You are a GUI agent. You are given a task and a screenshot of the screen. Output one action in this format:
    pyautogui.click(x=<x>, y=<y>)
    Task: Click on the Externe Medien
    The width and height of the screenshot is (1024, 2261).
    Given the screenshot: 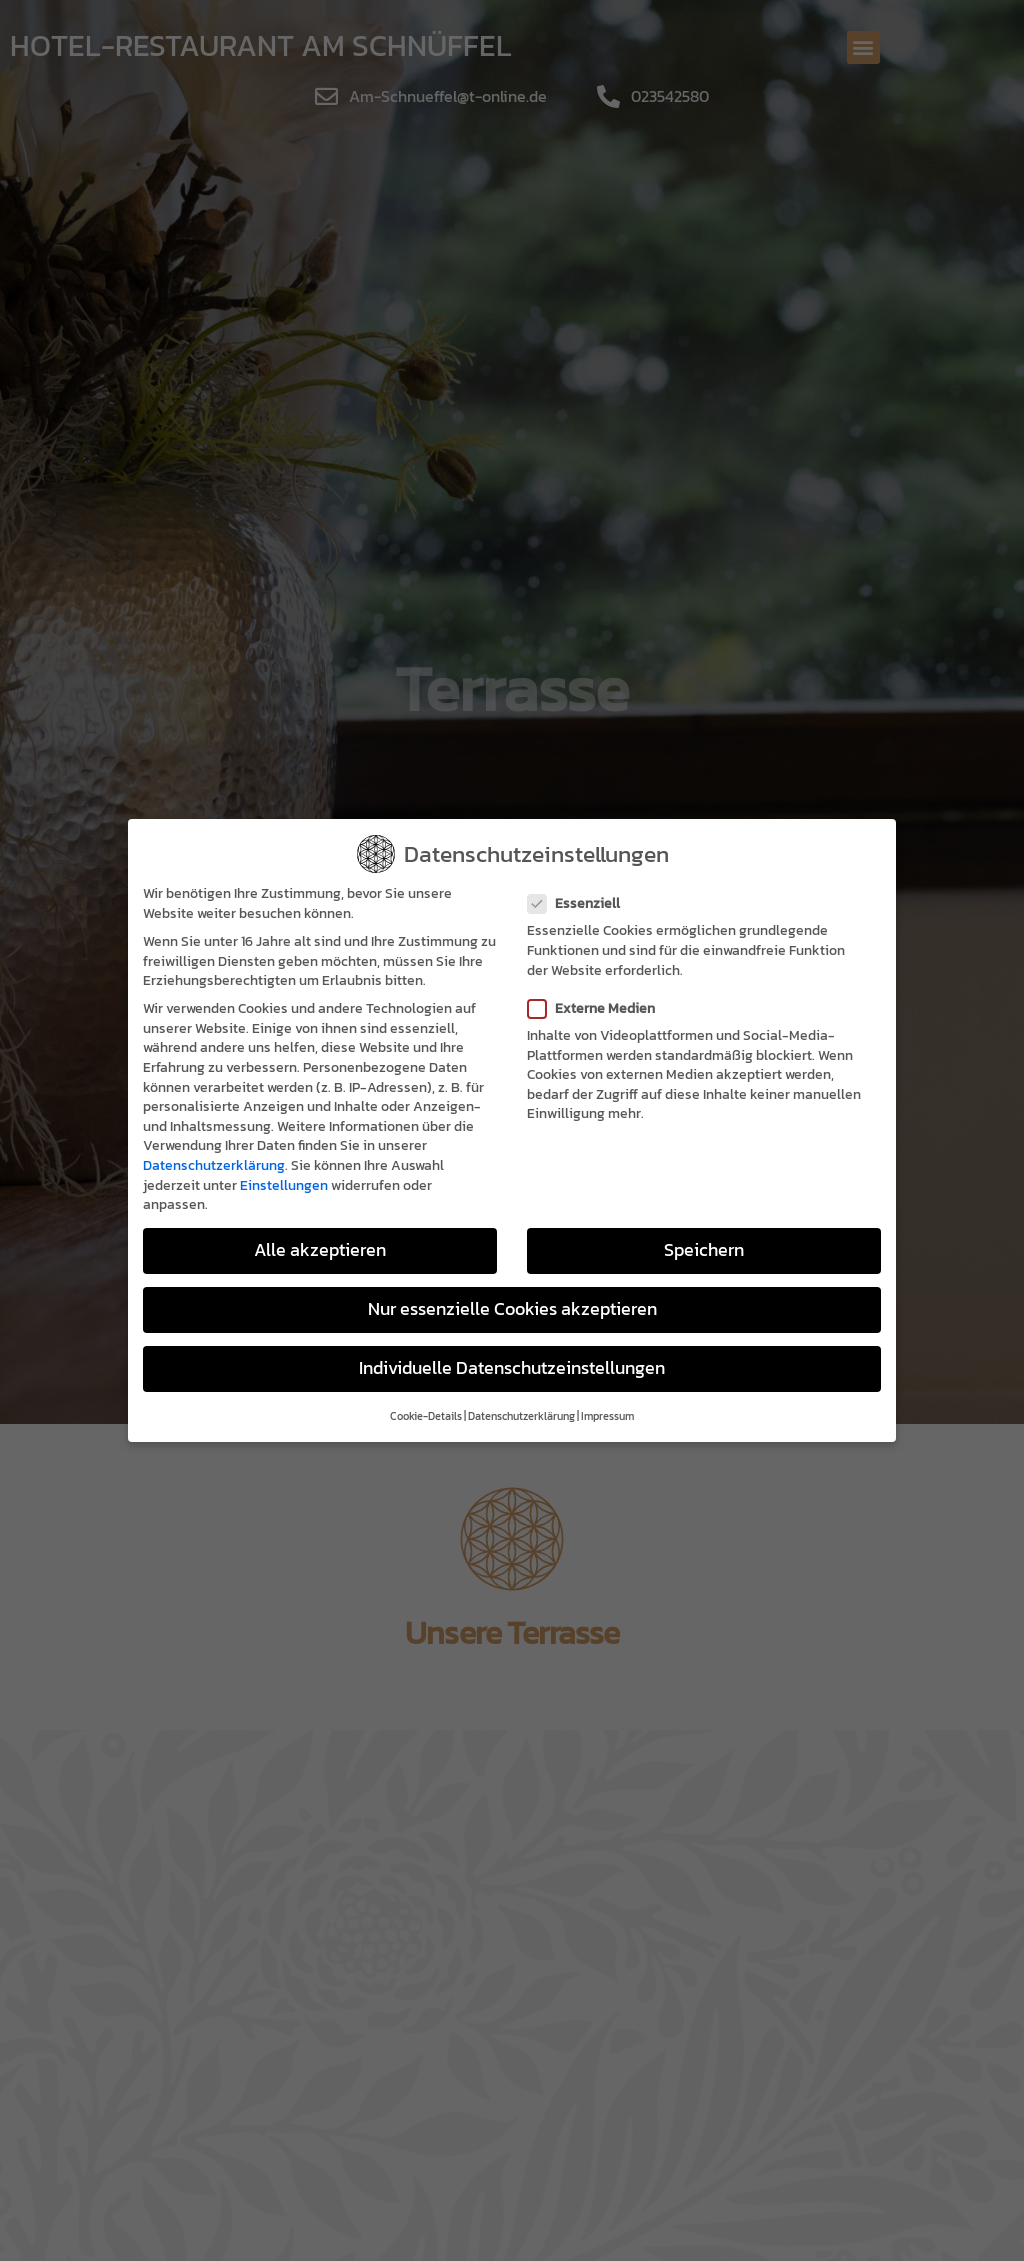 What is the action you would take?
    pyautogui.click(x=597, y=1008)
    